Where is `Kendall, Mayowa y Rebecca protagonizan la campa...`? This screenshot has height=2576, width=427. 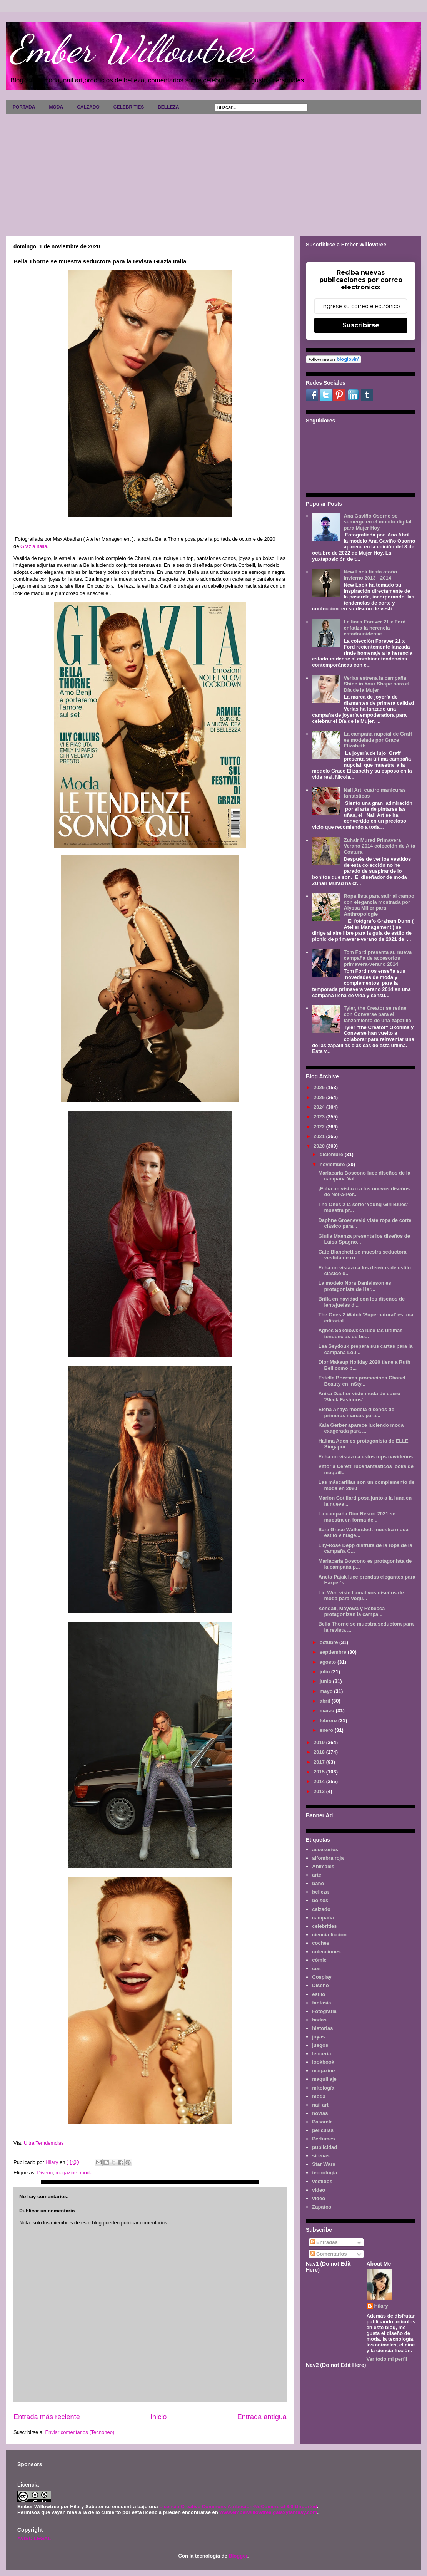 Kendall, Mayowa y Rebecca protagonizan la campa... is located at coordinates (351, 1611).